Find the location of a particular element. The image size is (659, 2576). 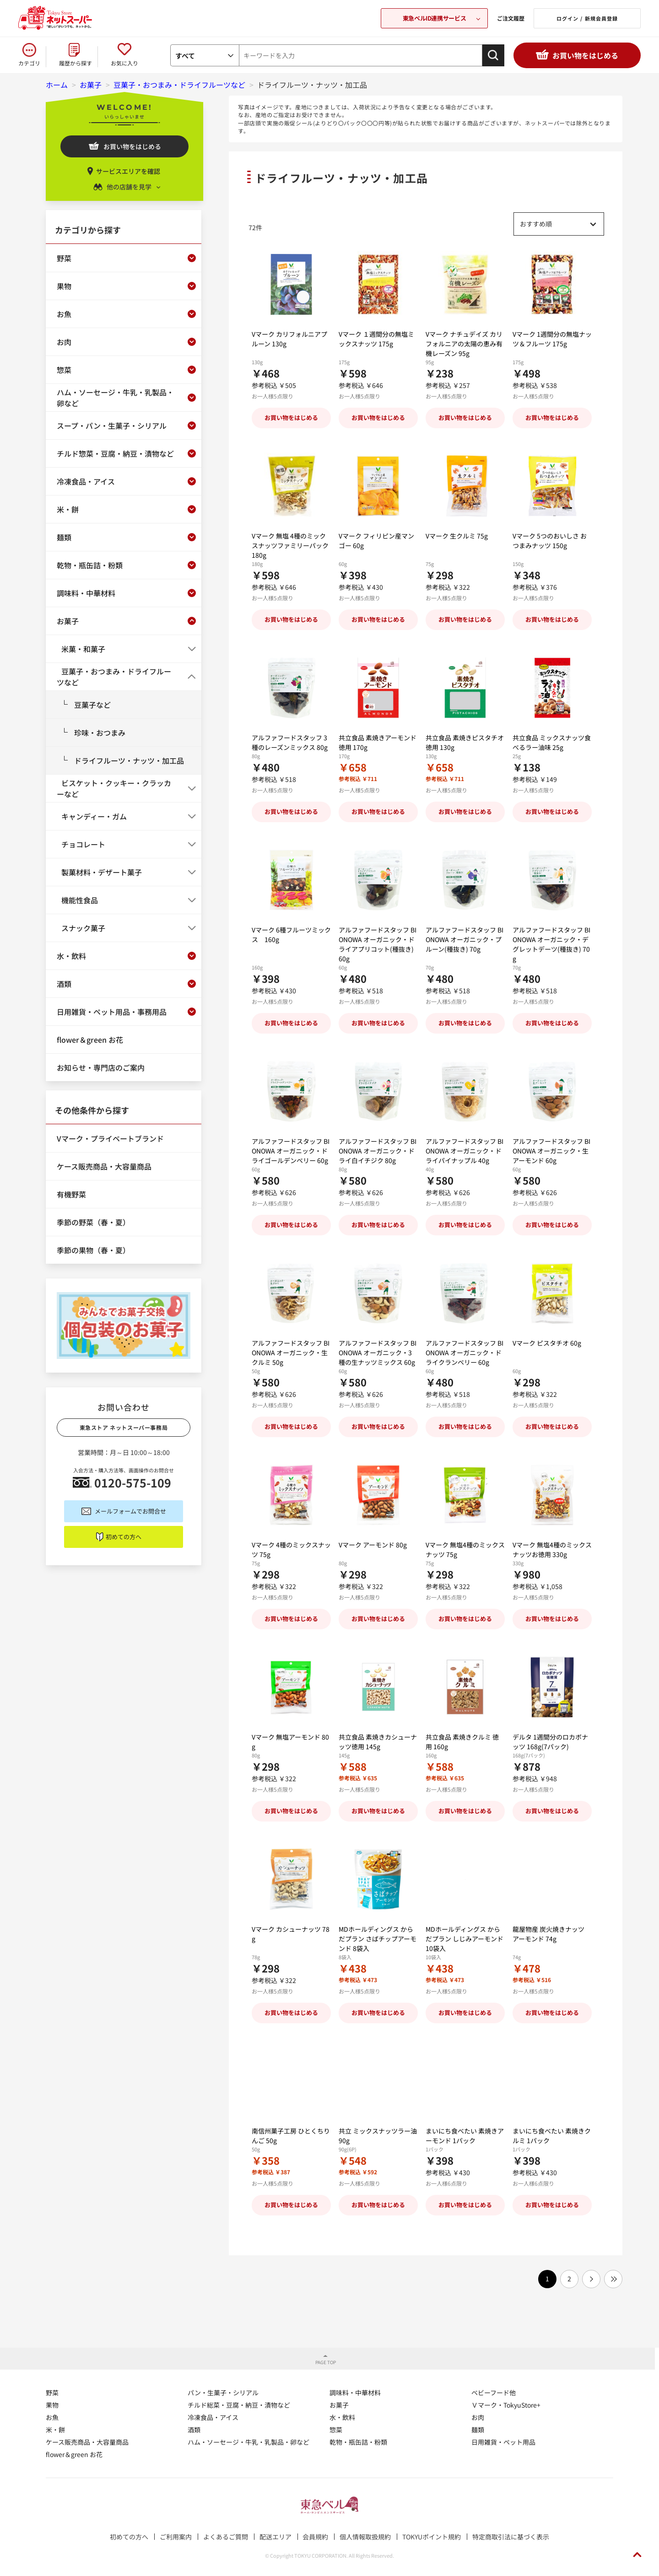

Vマーク 無塩4種のミックスナッツお徳用 330g is located at coordinates (552, 1549).